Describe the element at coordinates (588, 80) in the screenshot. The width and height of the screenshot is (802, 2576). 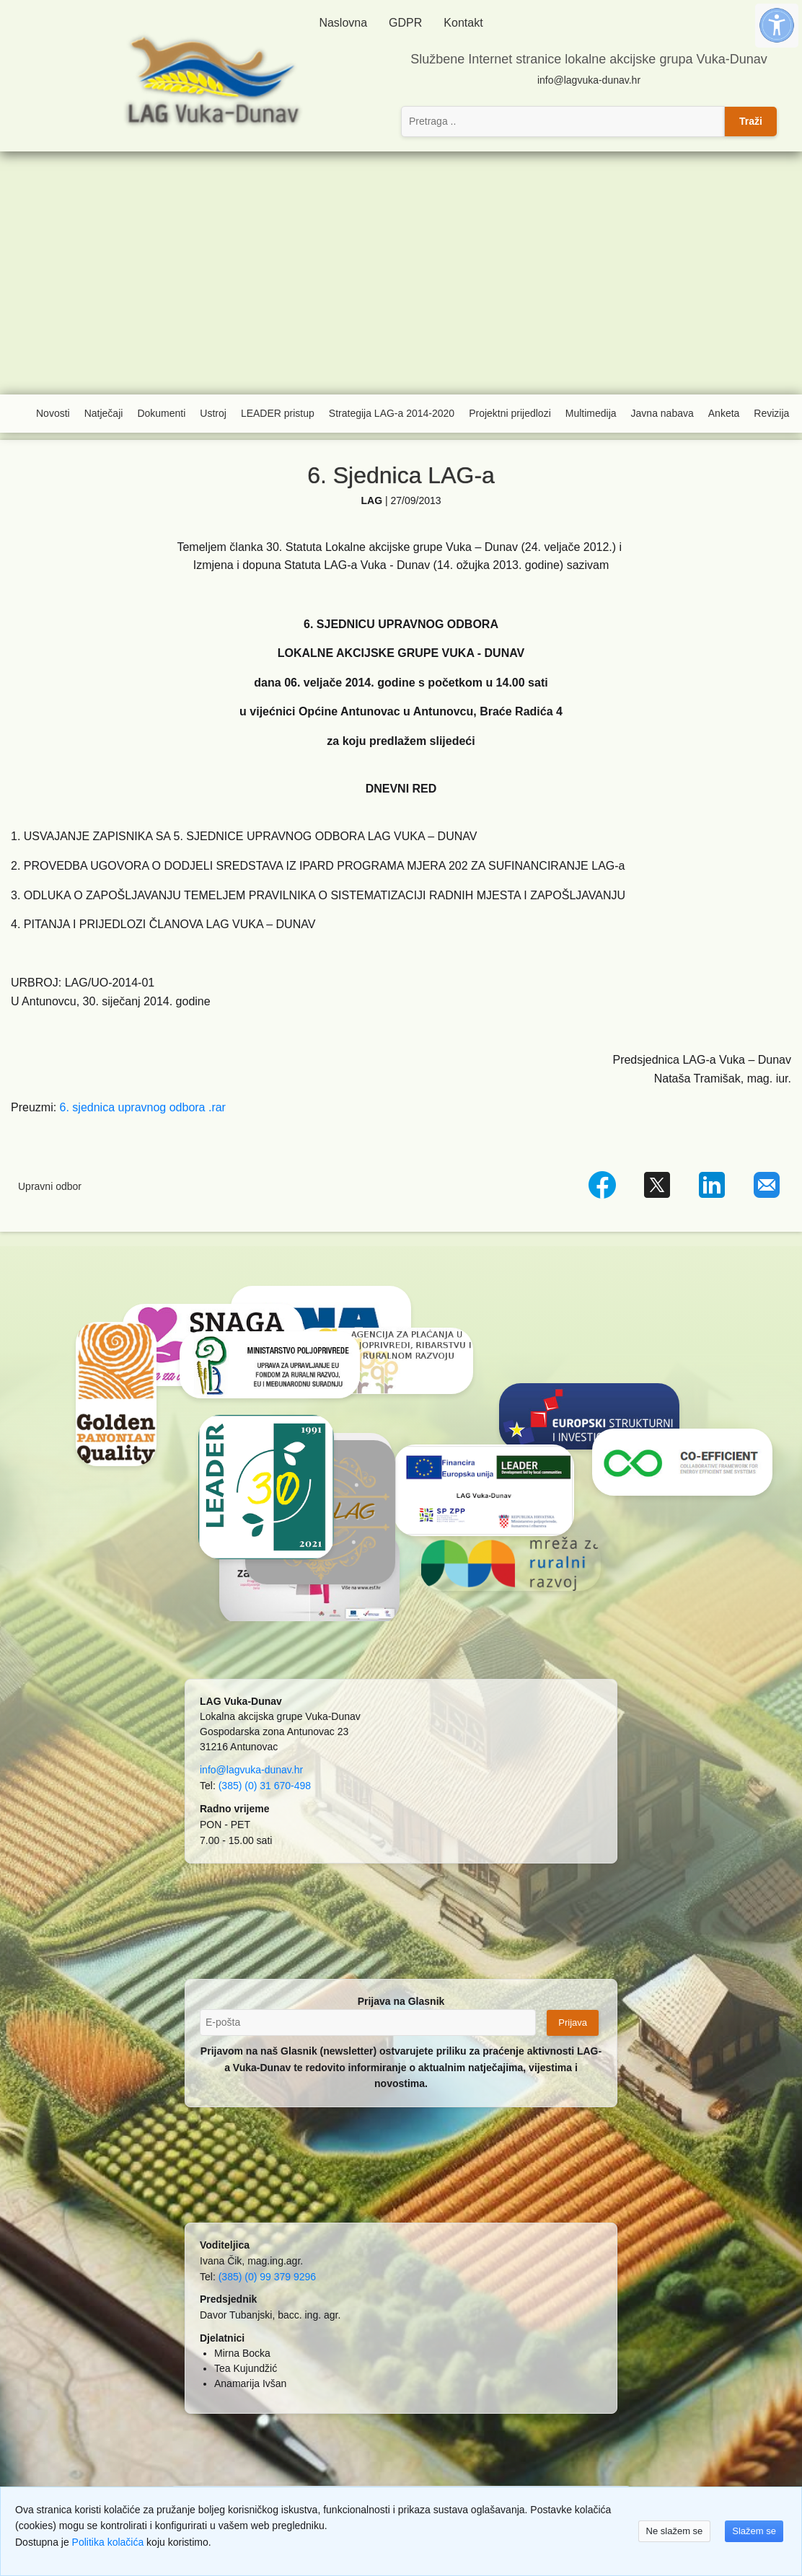
I see `info@lagvuka-dunav.hr` at that location.